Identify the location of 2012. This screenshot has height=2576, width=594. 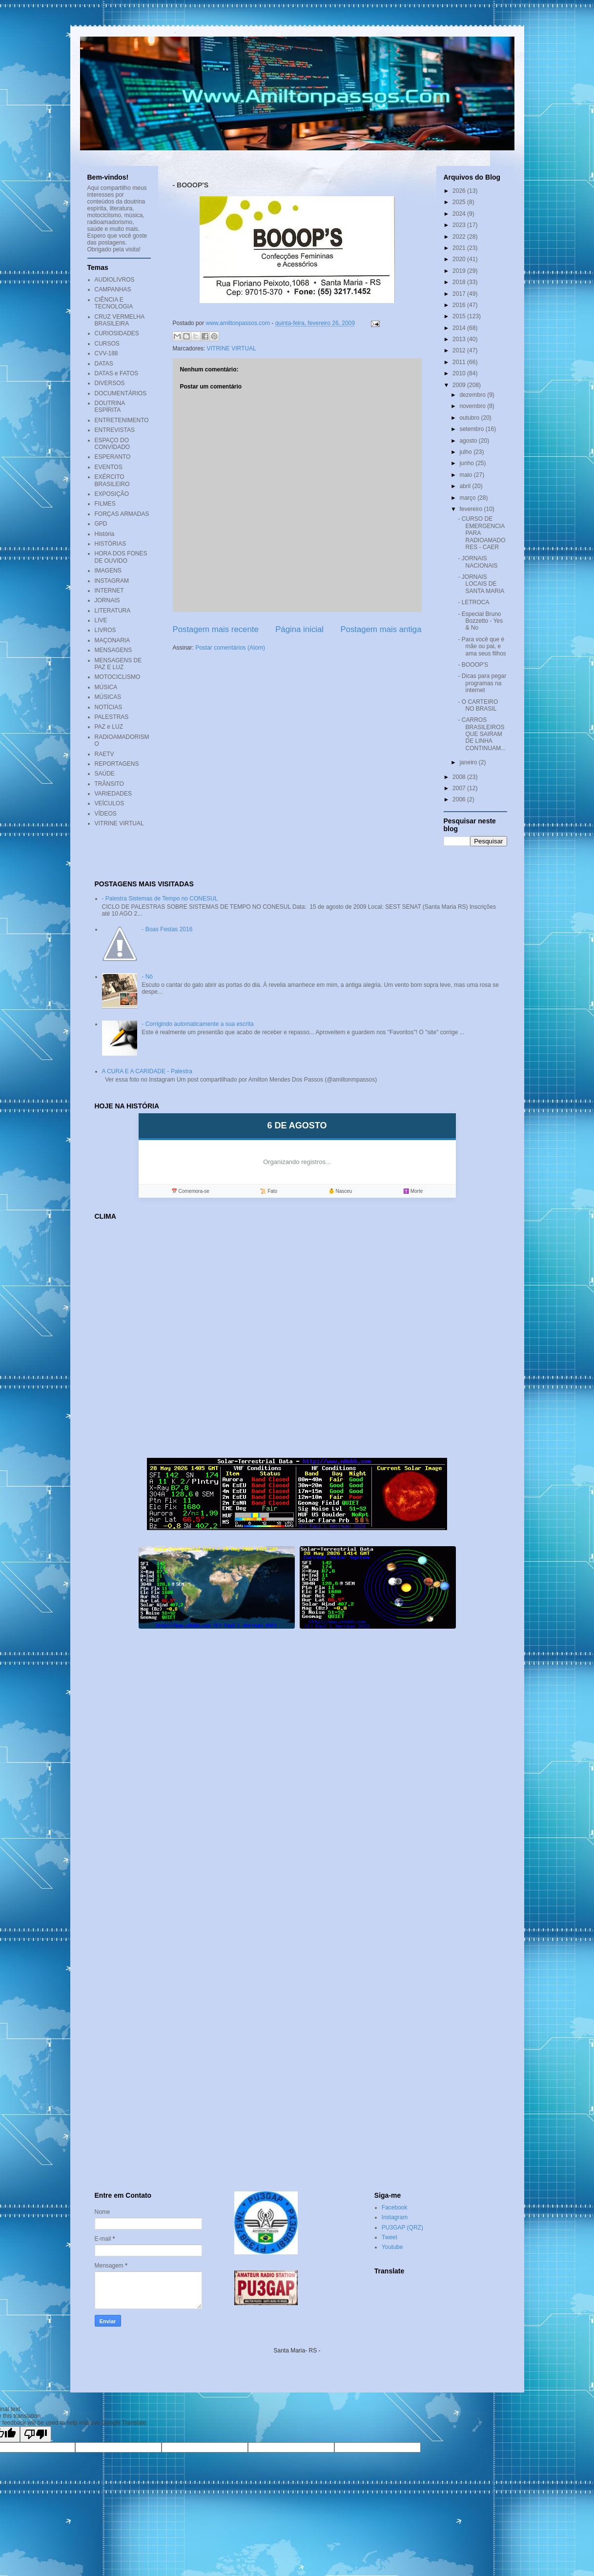
(459, 350).